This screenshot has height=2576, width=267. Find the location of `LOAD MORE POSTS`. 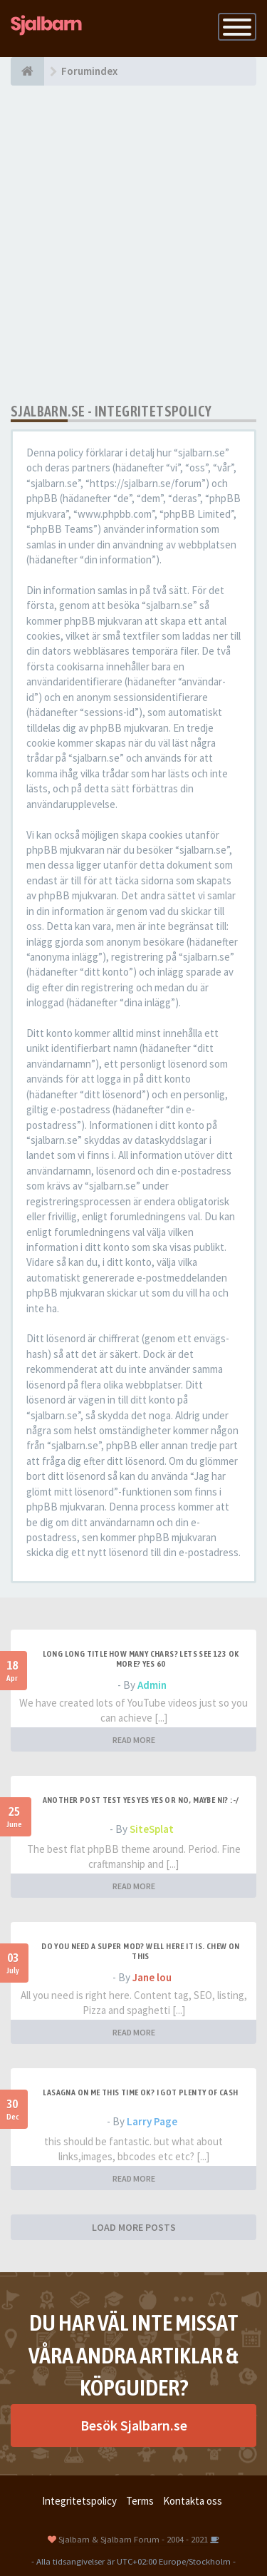

LOAD MORE POSTS is located at coordinates (134, 2227).